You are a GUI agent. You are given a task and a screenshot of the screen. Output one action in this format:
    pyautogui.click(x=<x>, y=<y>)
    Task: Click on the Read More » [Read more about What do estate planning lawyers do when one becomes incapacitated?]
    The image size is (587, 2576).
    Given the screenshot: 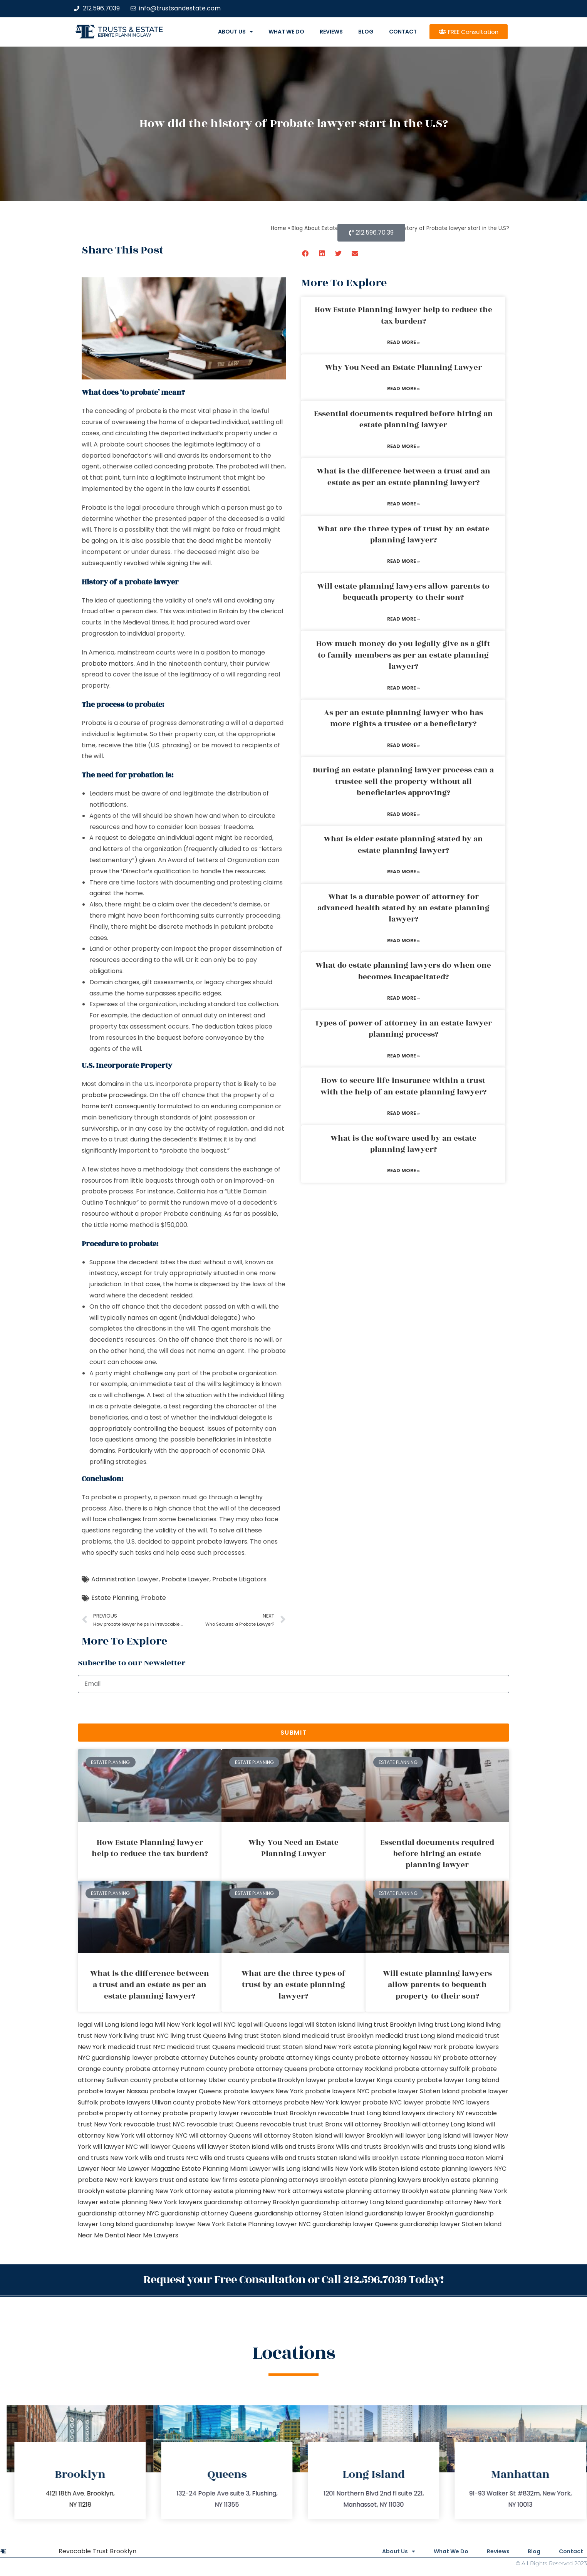 What is the action you would take?
    pyautogui.click(x=403, y=998)
    